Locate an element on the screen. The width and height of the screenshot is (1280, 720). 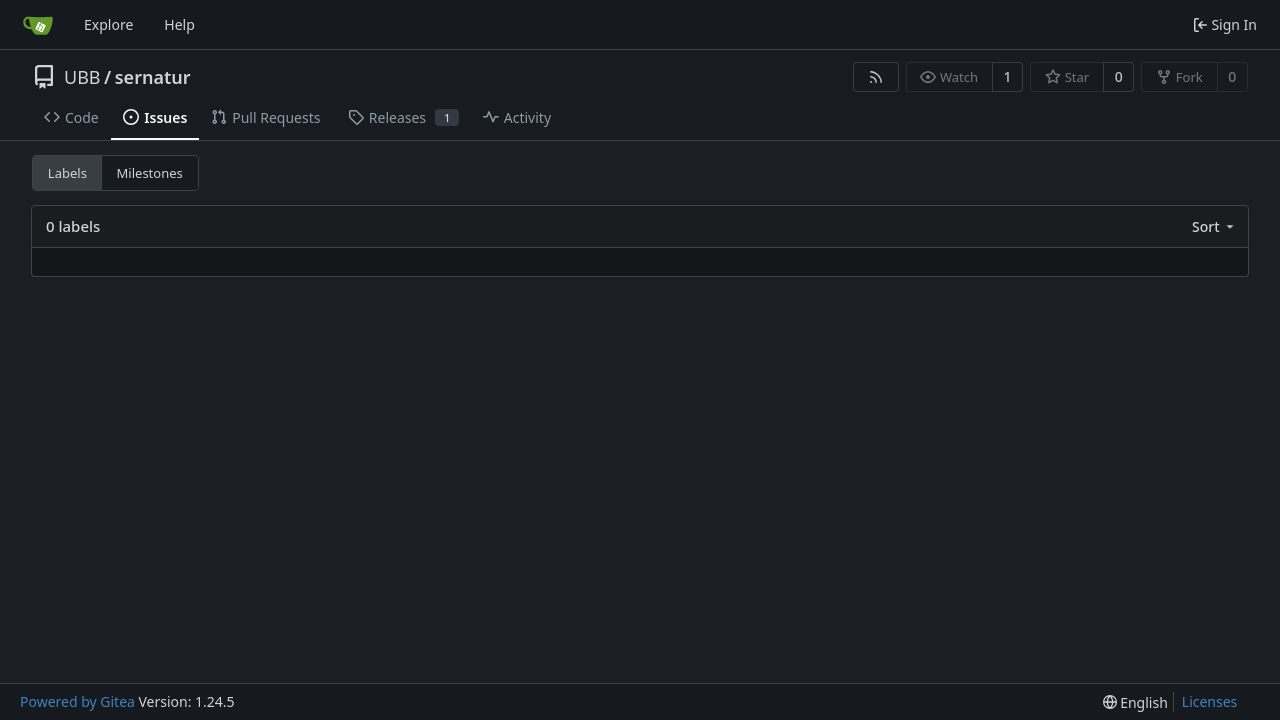
Milestones is located at coordinates (150, 173).